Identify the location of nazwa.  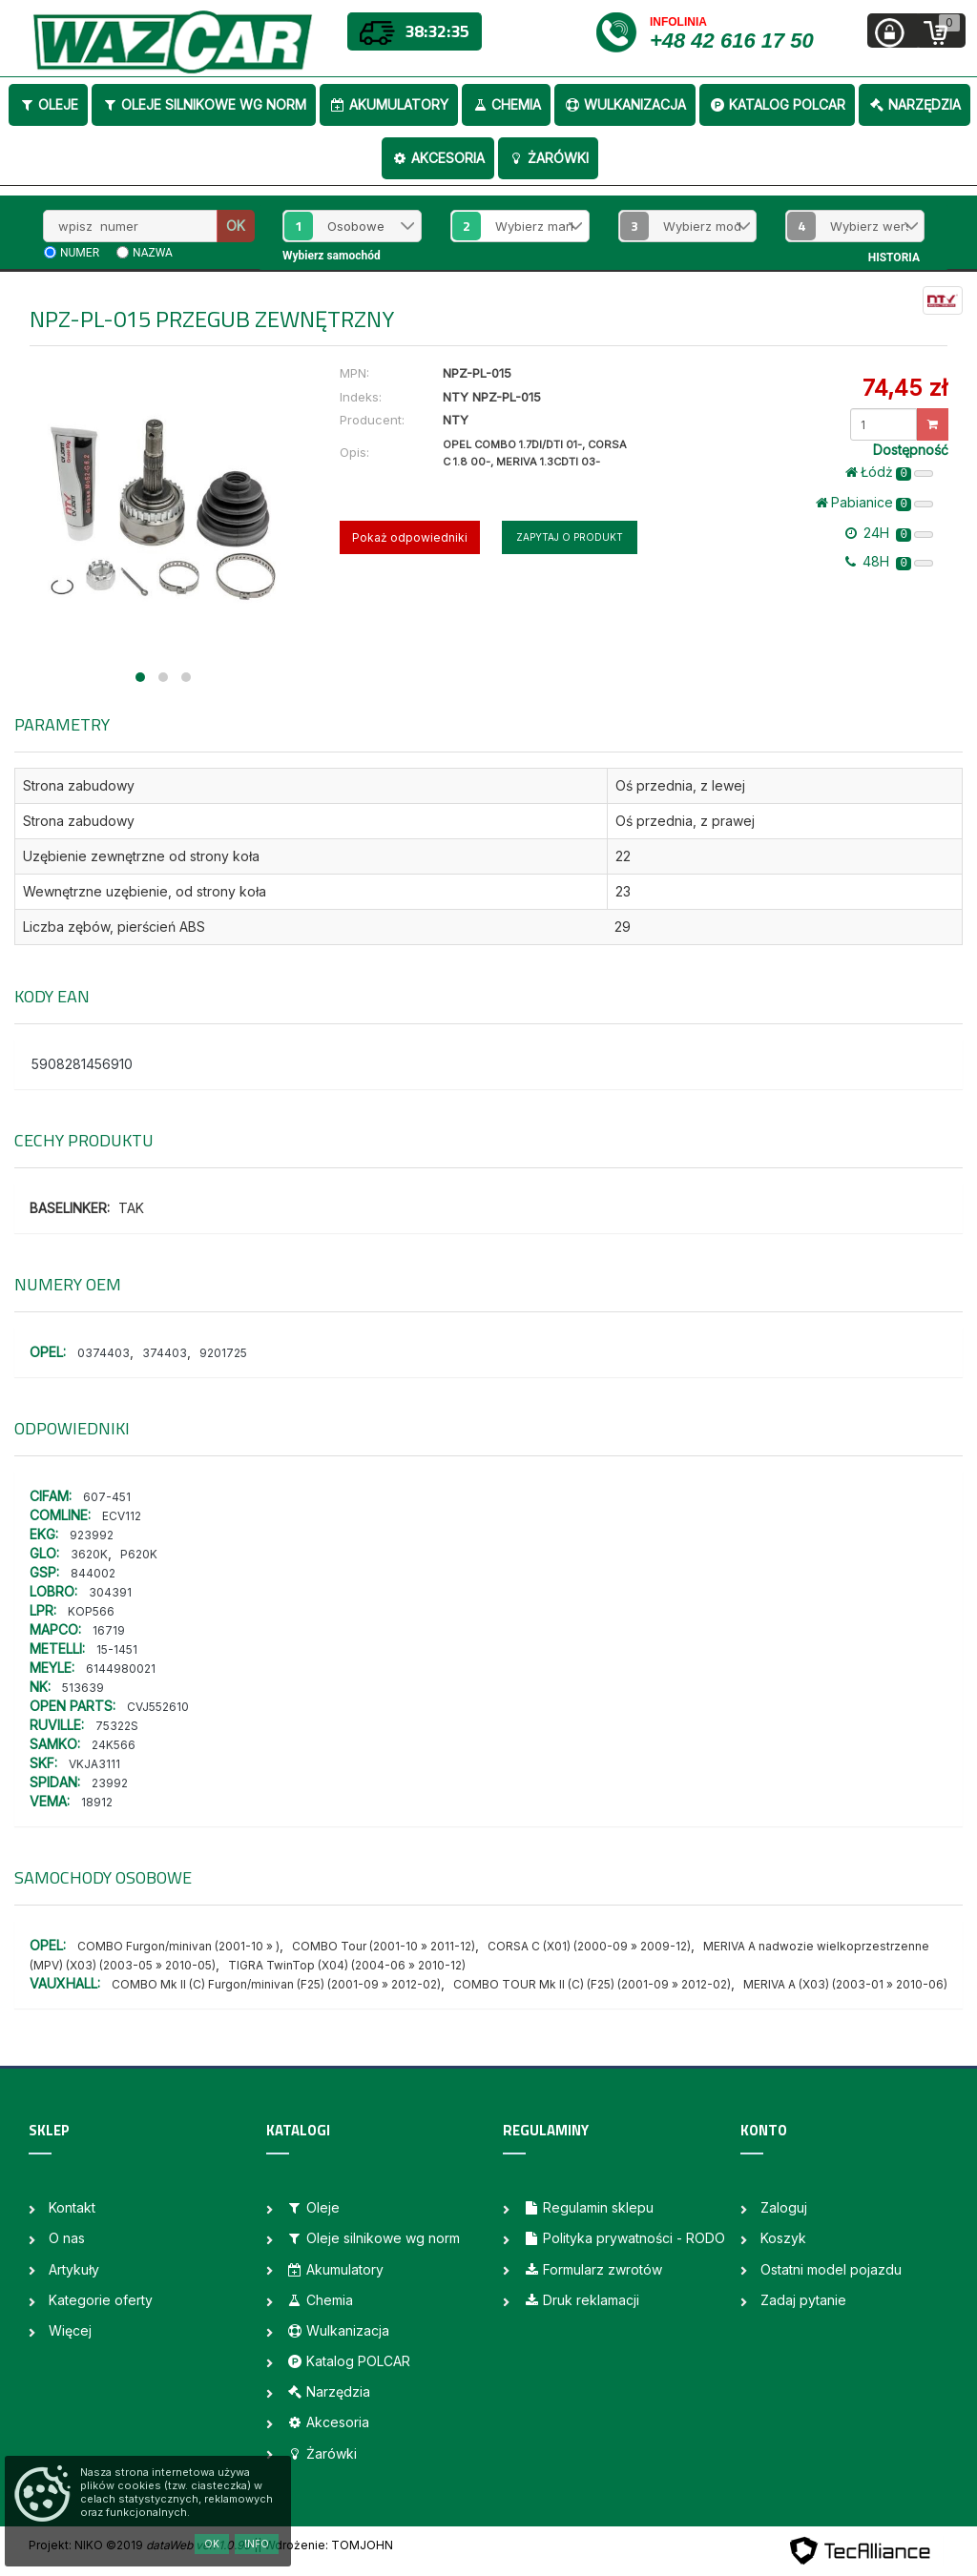
(153, 252).